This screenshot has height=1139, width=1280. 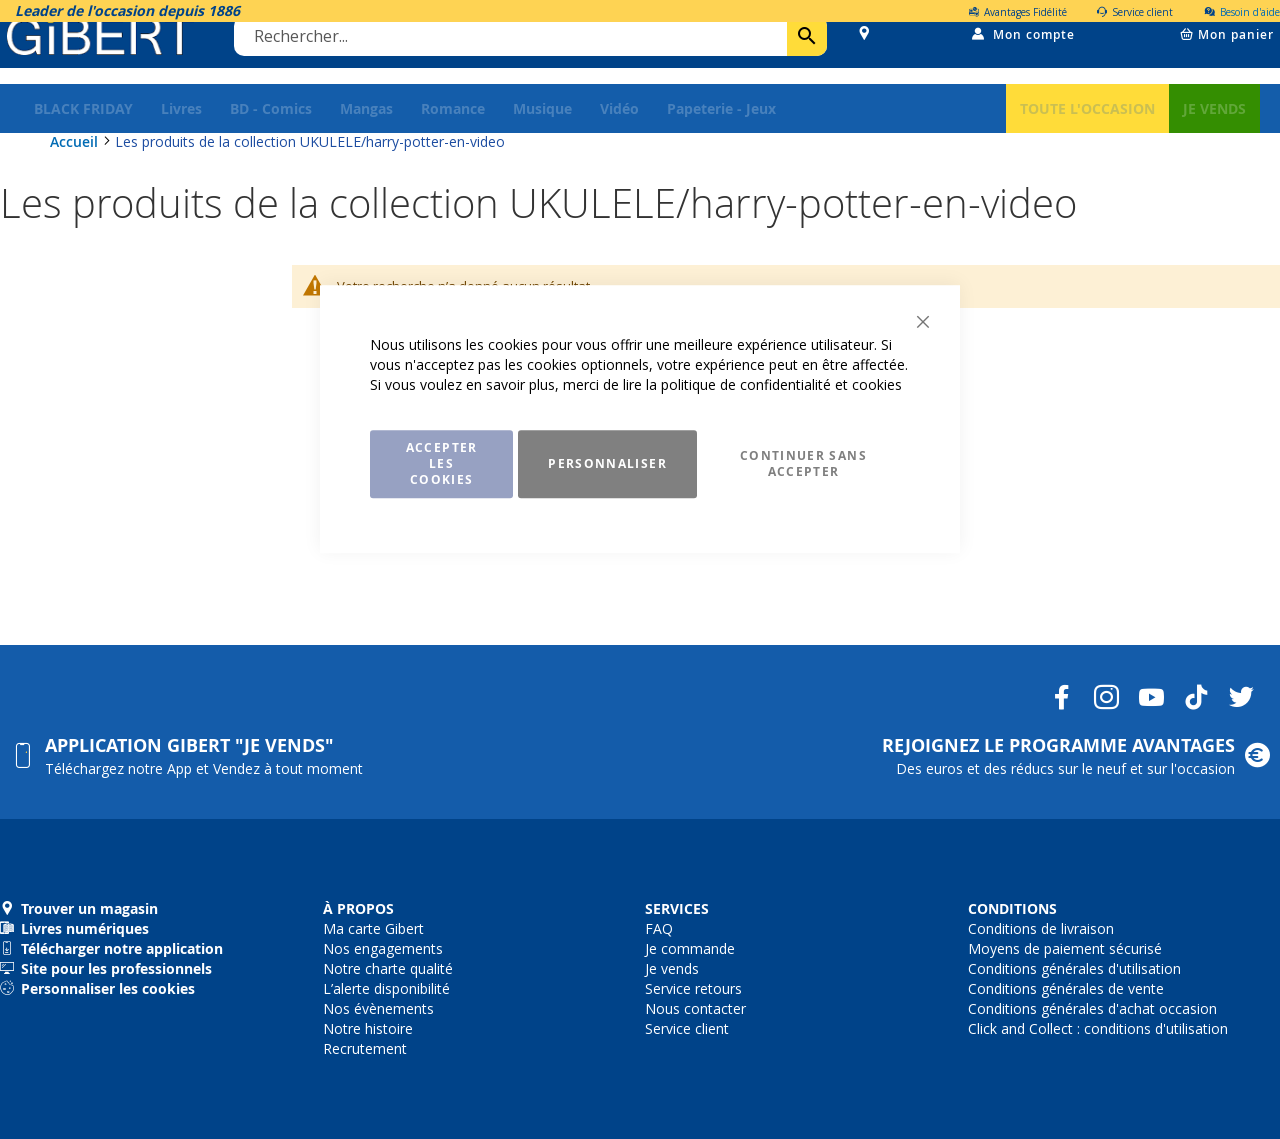 What do you see at coordinates (108, 52) in the screenshot?
I see `[store logo]` at bounding box center [108, 52].